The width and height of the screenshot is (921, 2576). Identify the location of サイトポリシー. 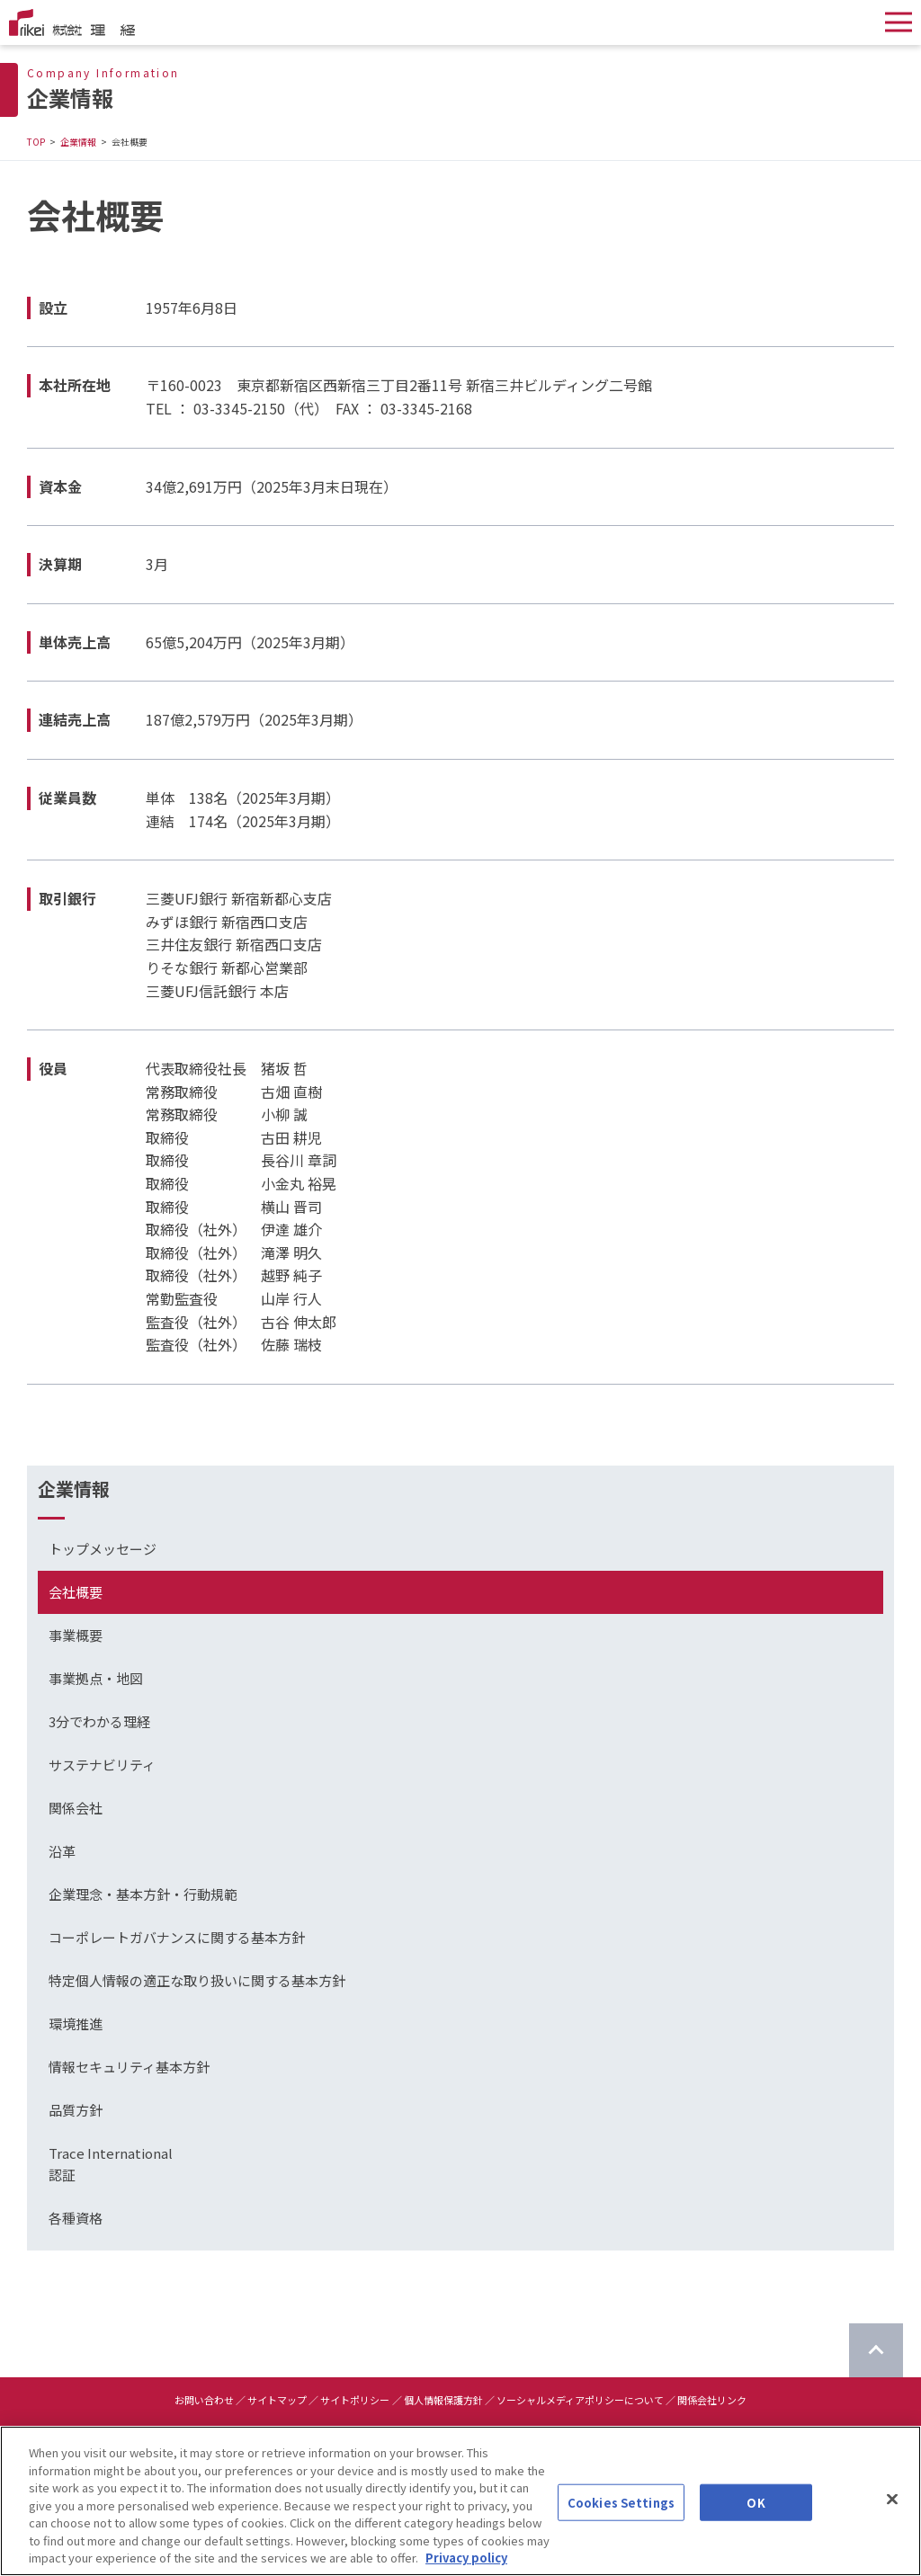
(354, 2400).